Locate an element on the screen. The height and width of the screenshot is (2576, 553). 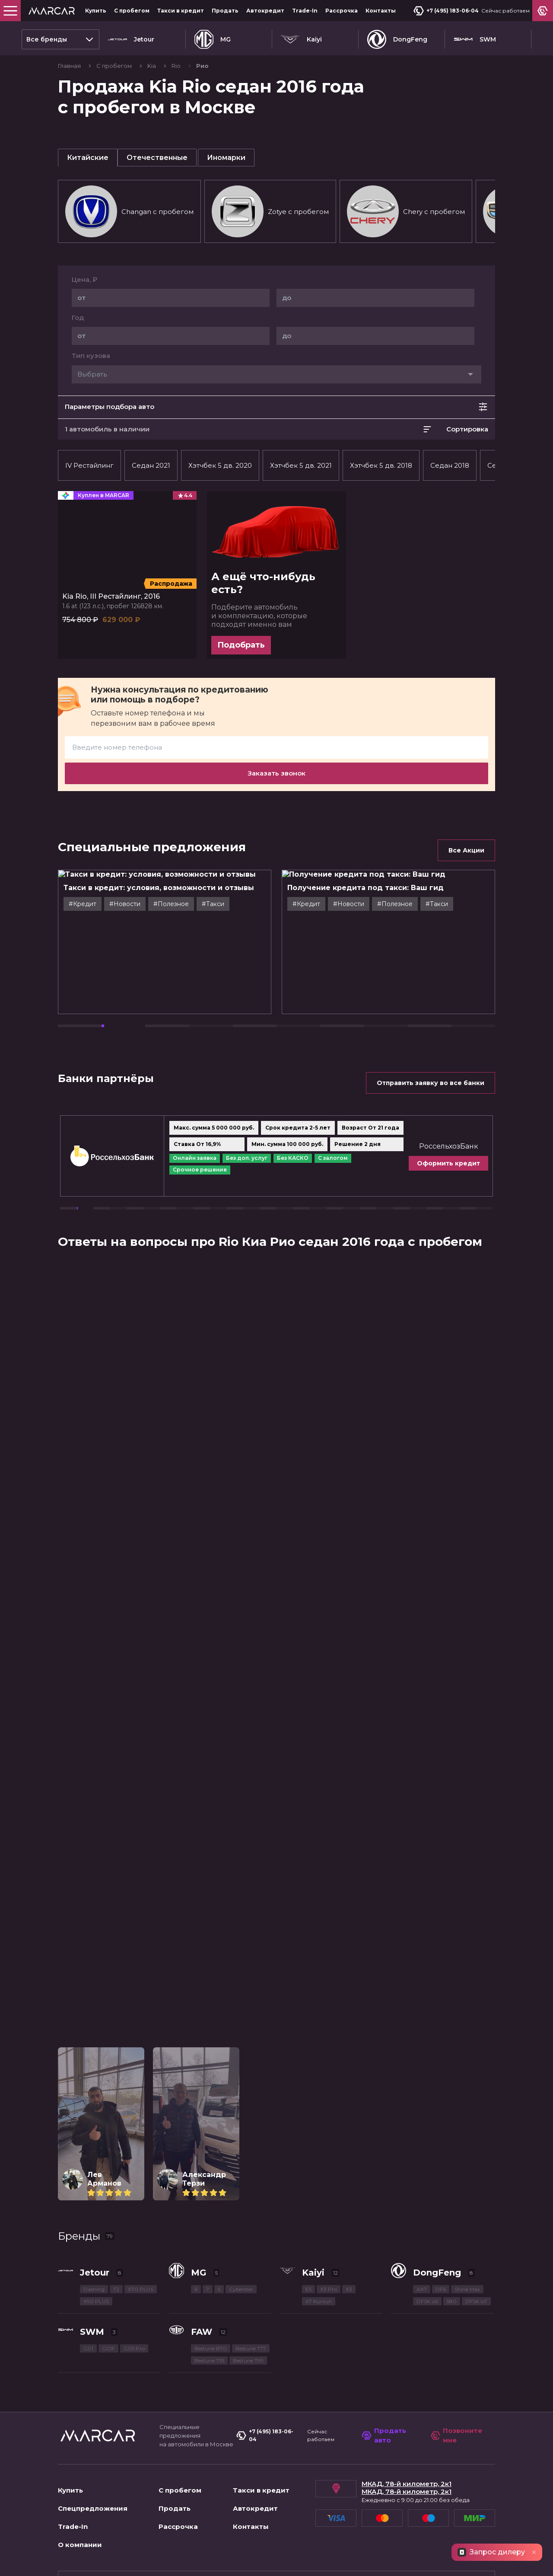
Седан 2021 is located at coordinates (151, 465).